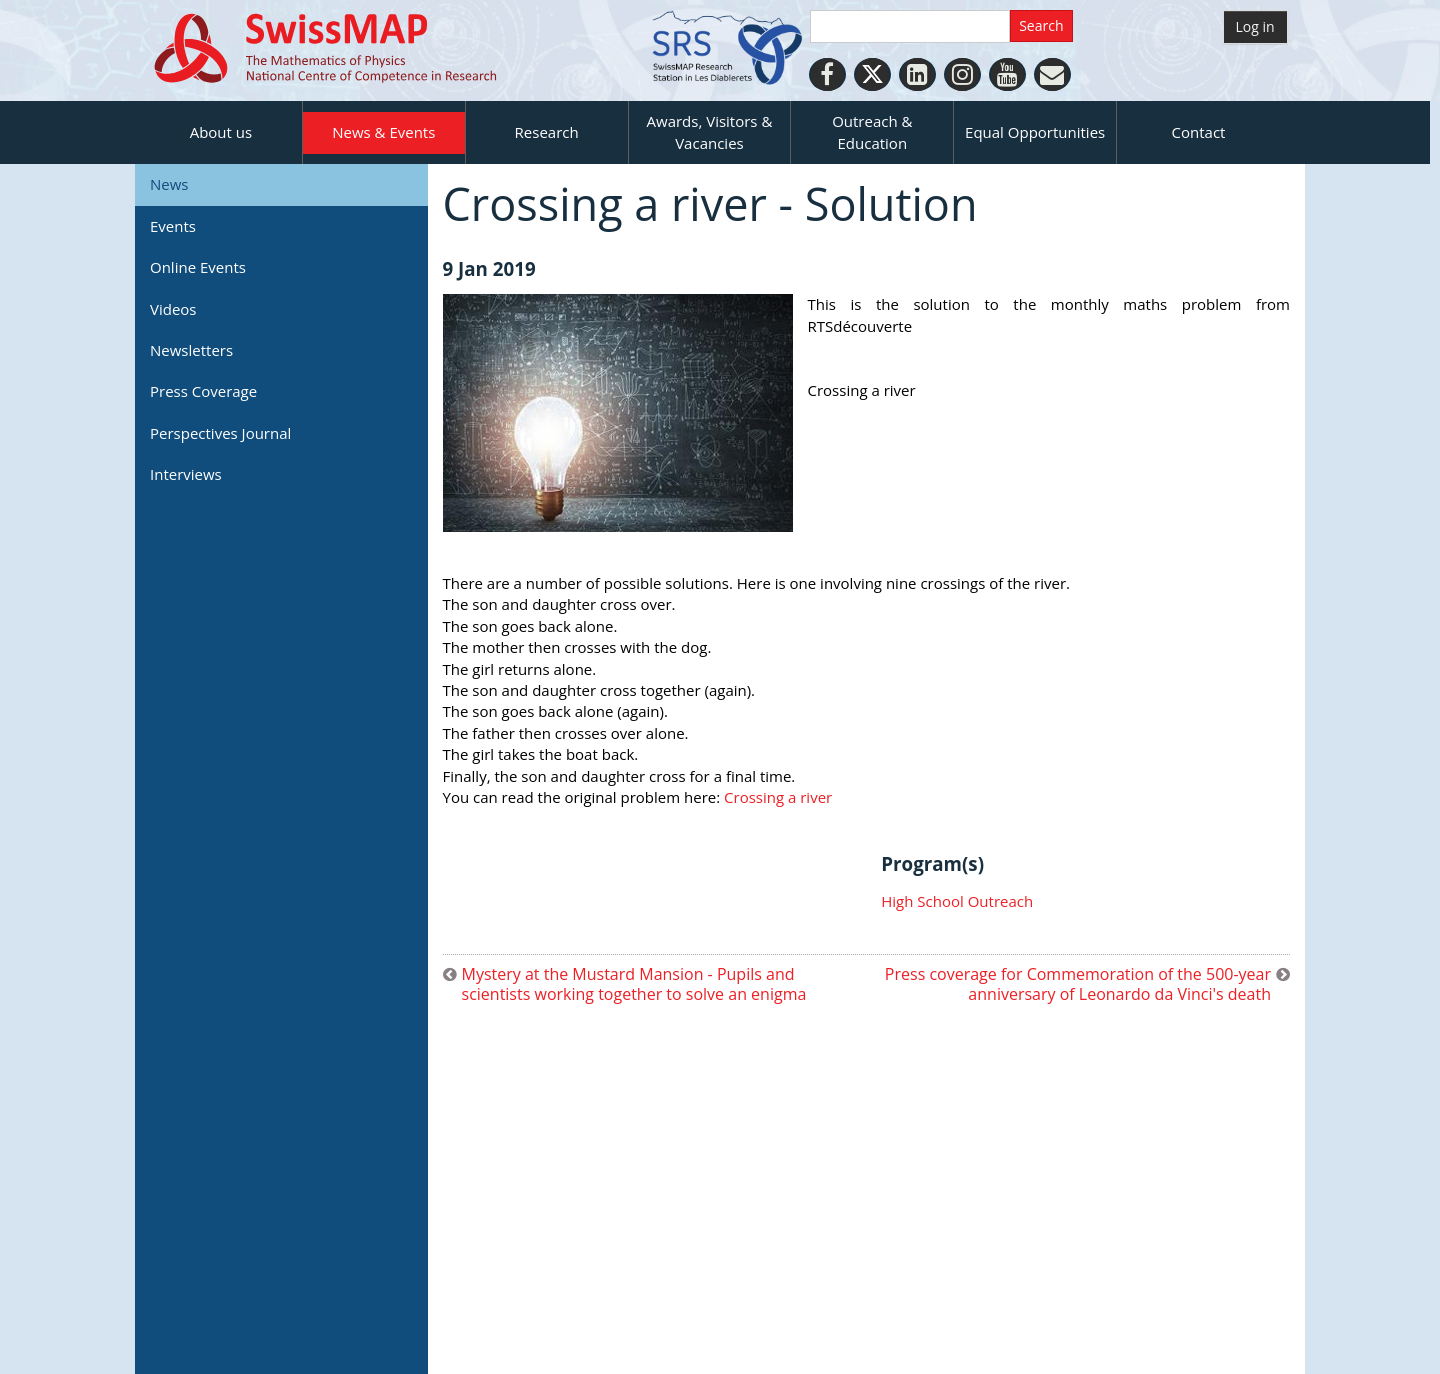  I want to click on Interviews, so click(186, 474).